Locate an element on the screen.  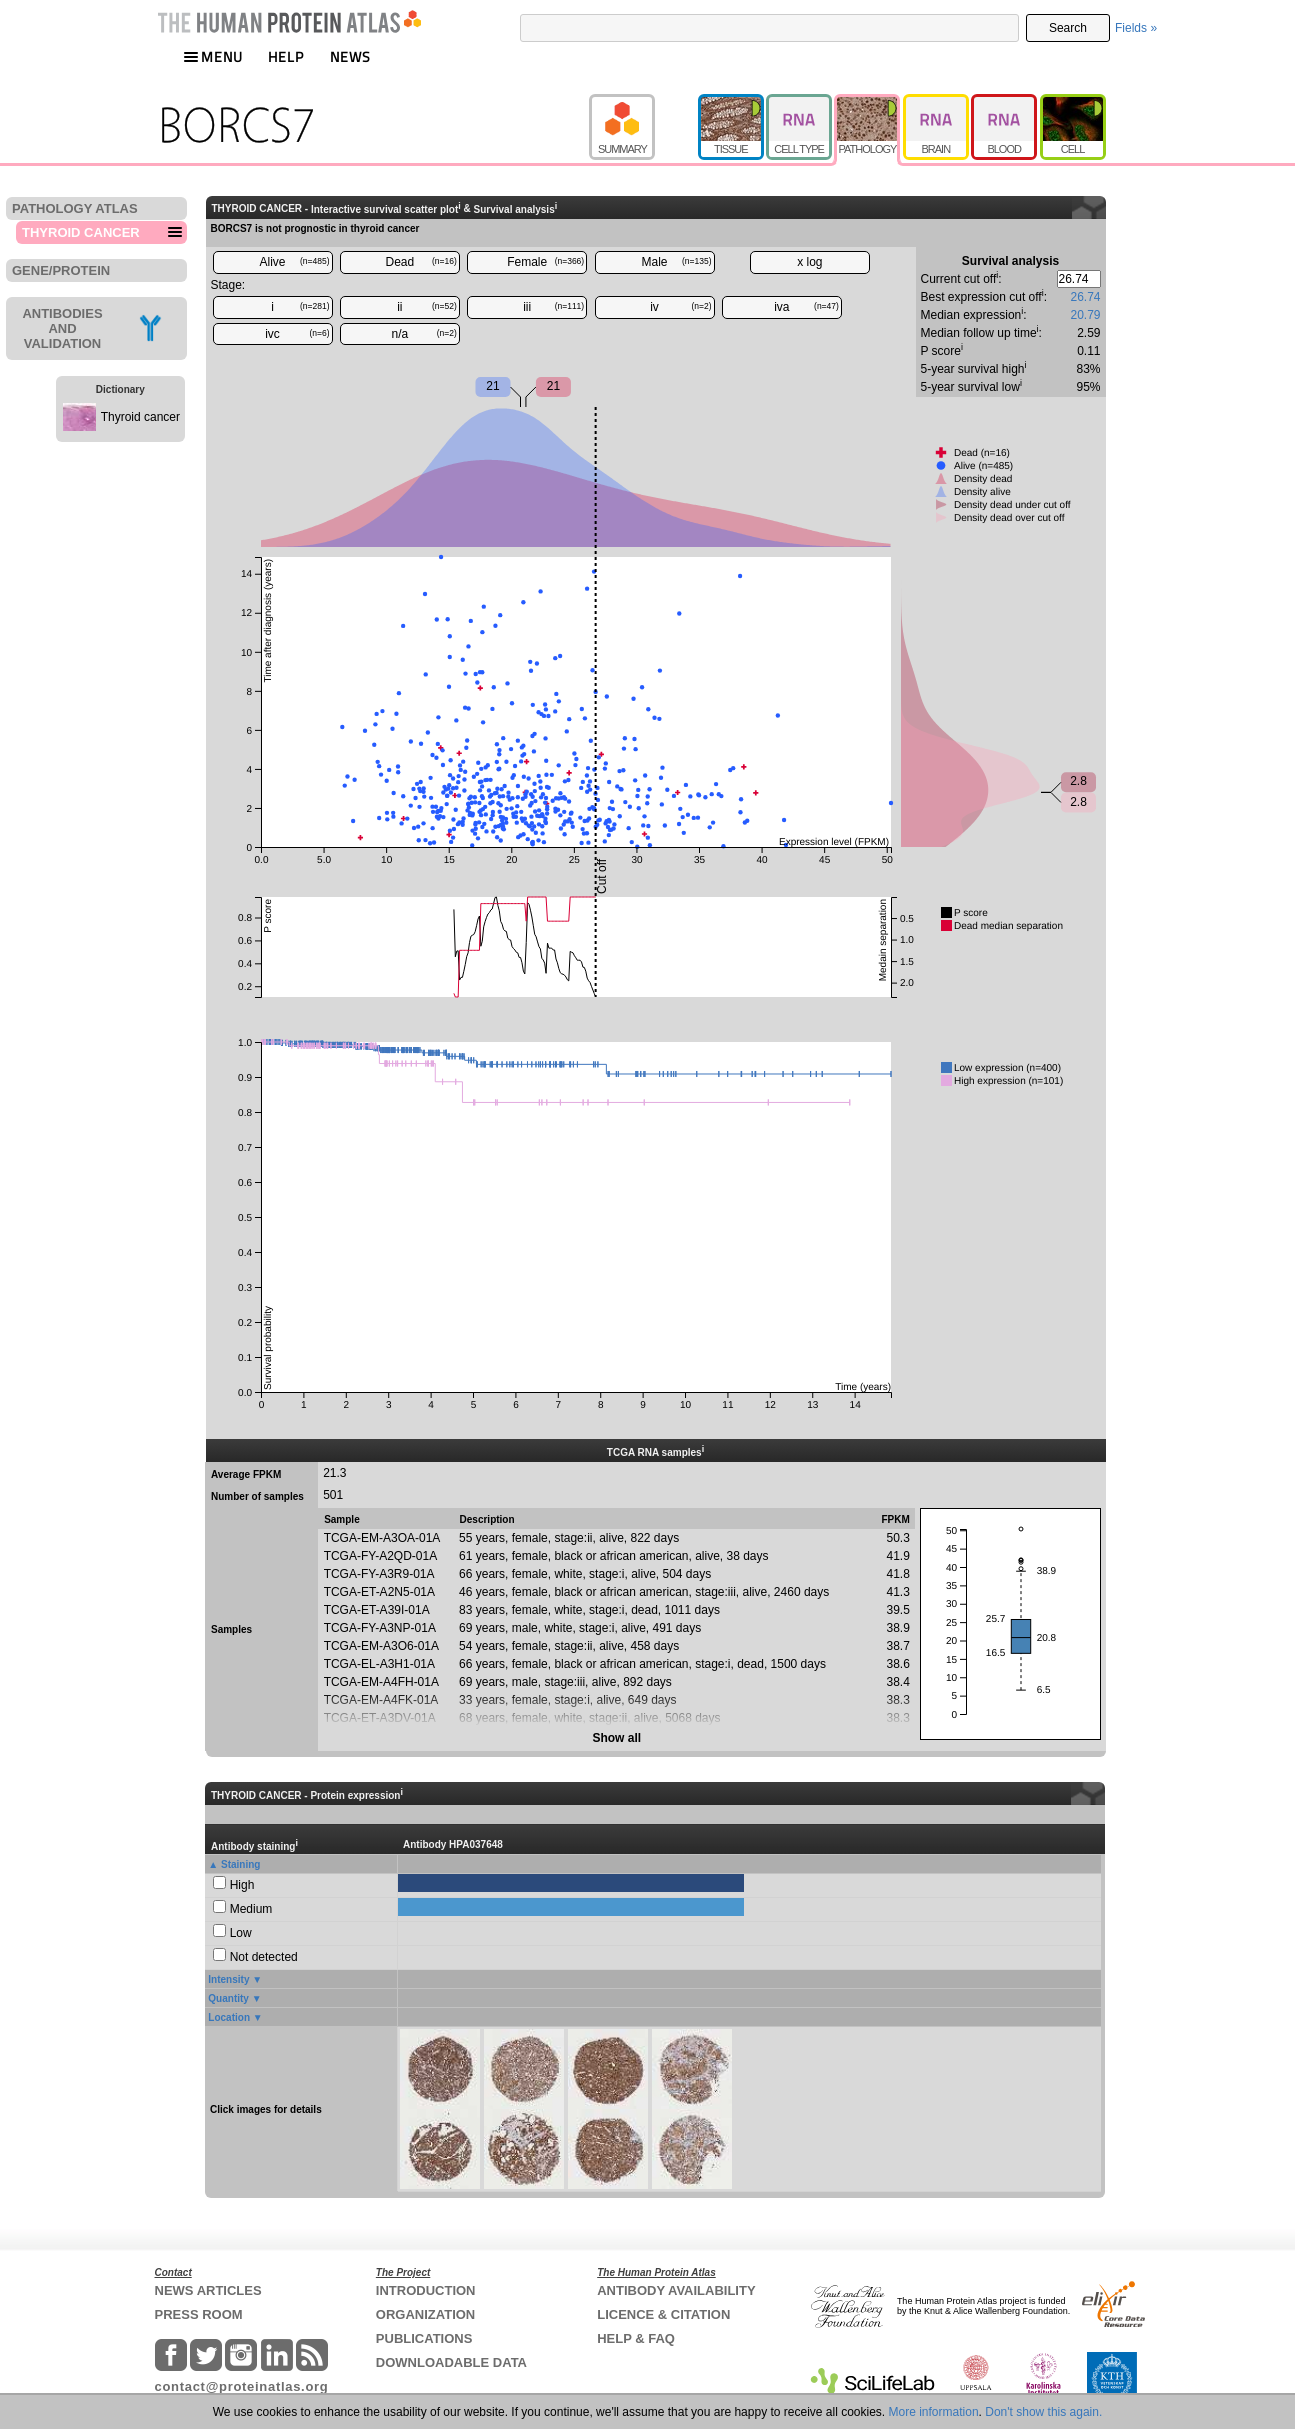
Female is located at coordinates (545, 262).